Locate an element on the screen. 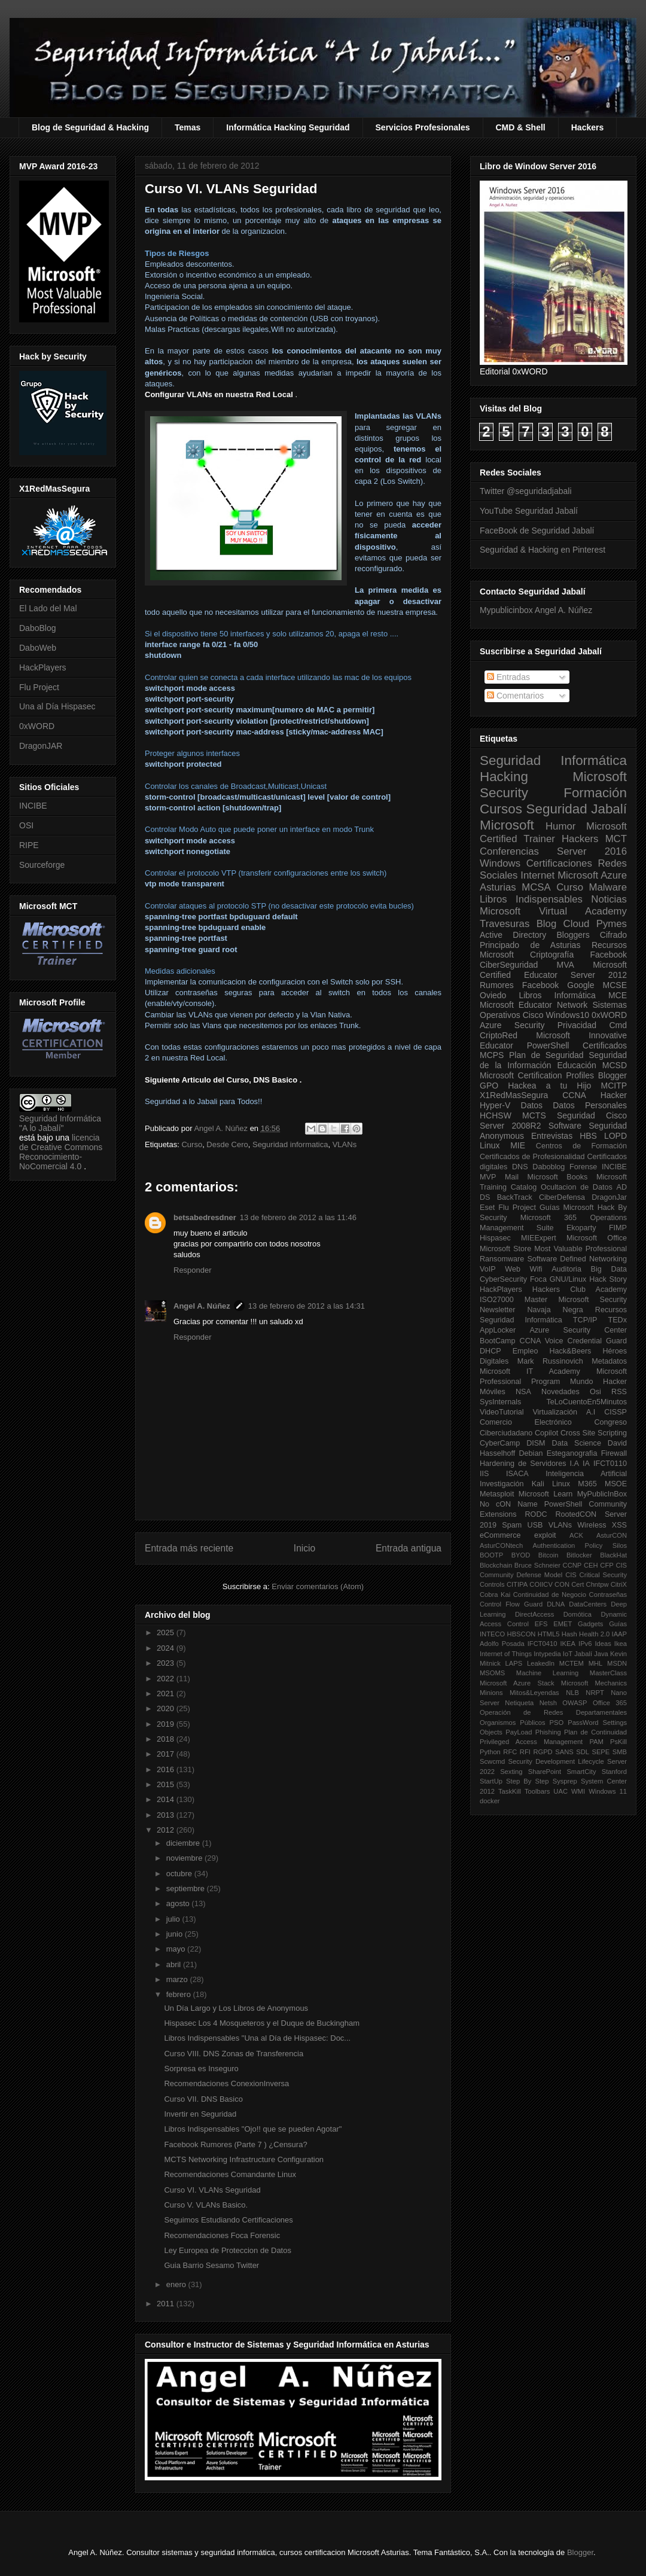 The image size is (646, 2576). Microsoft Mechanics is located at coordinates (594, 1683).